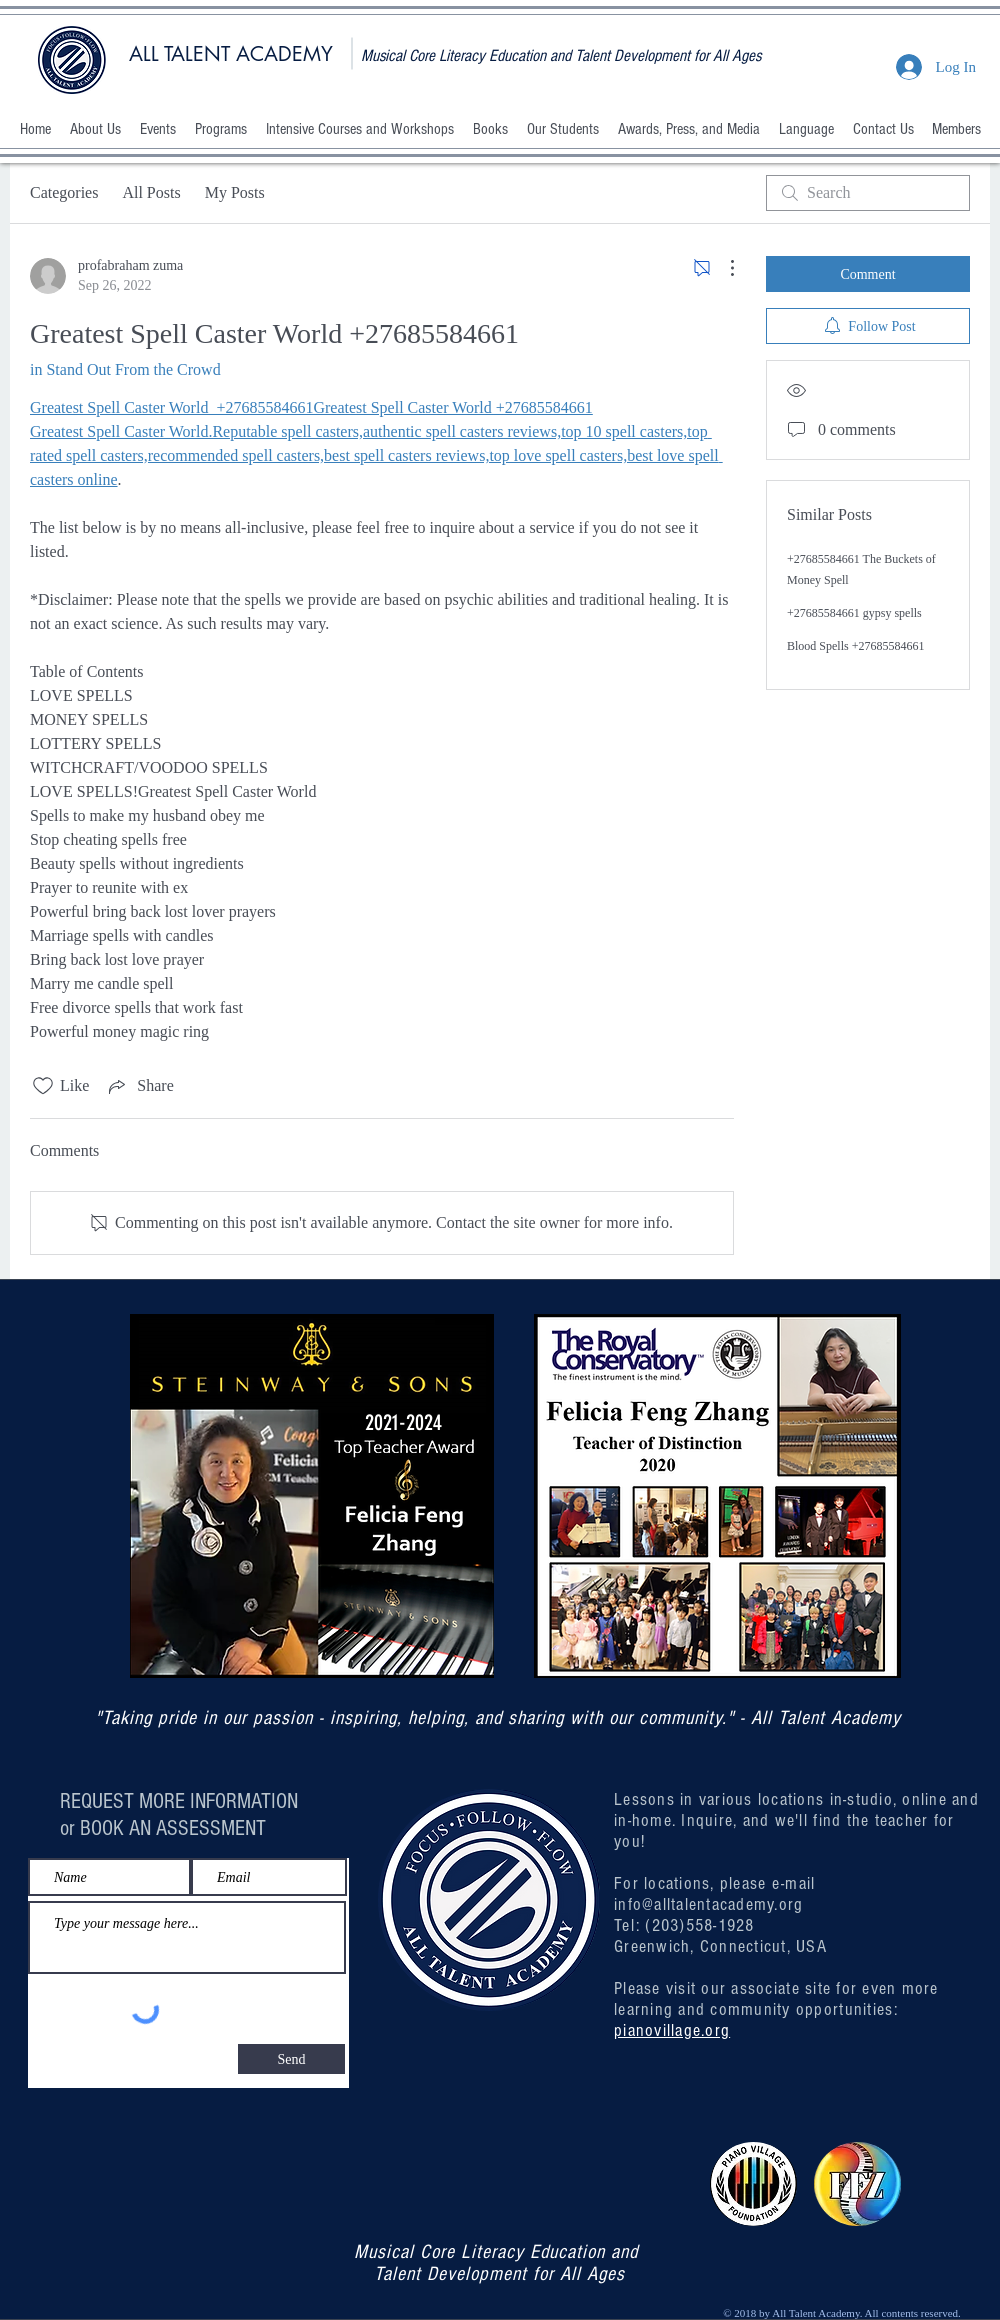  I want to click on [search], so click(868, 193).